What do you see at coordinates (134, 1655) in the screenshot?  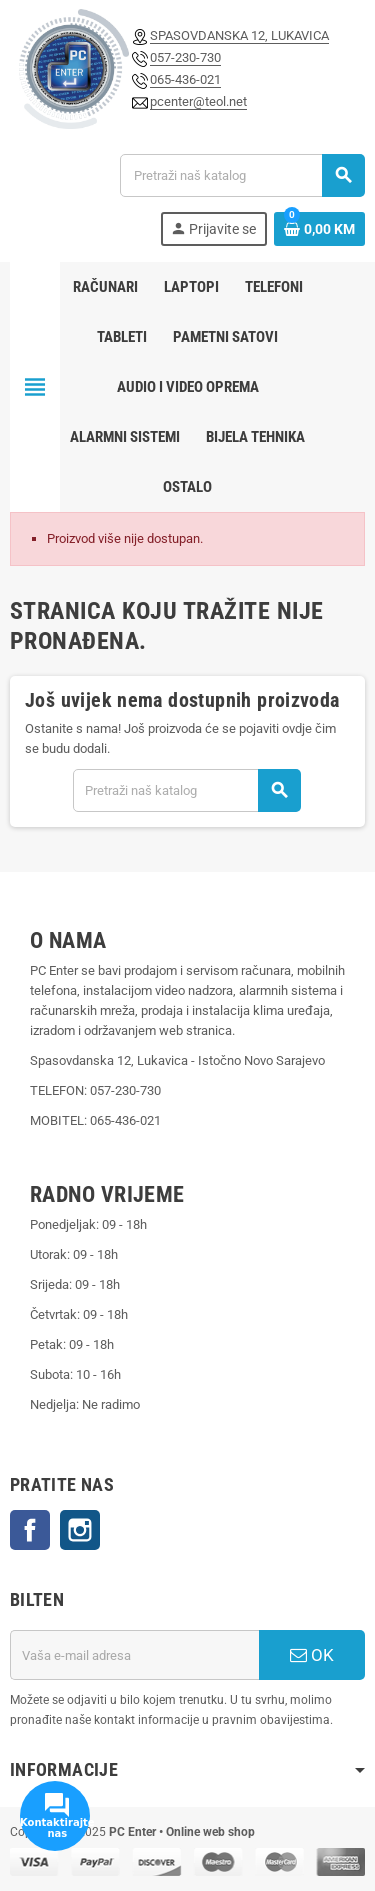 I see `[E-mail adresa]` at bounding box center [134, 1655].